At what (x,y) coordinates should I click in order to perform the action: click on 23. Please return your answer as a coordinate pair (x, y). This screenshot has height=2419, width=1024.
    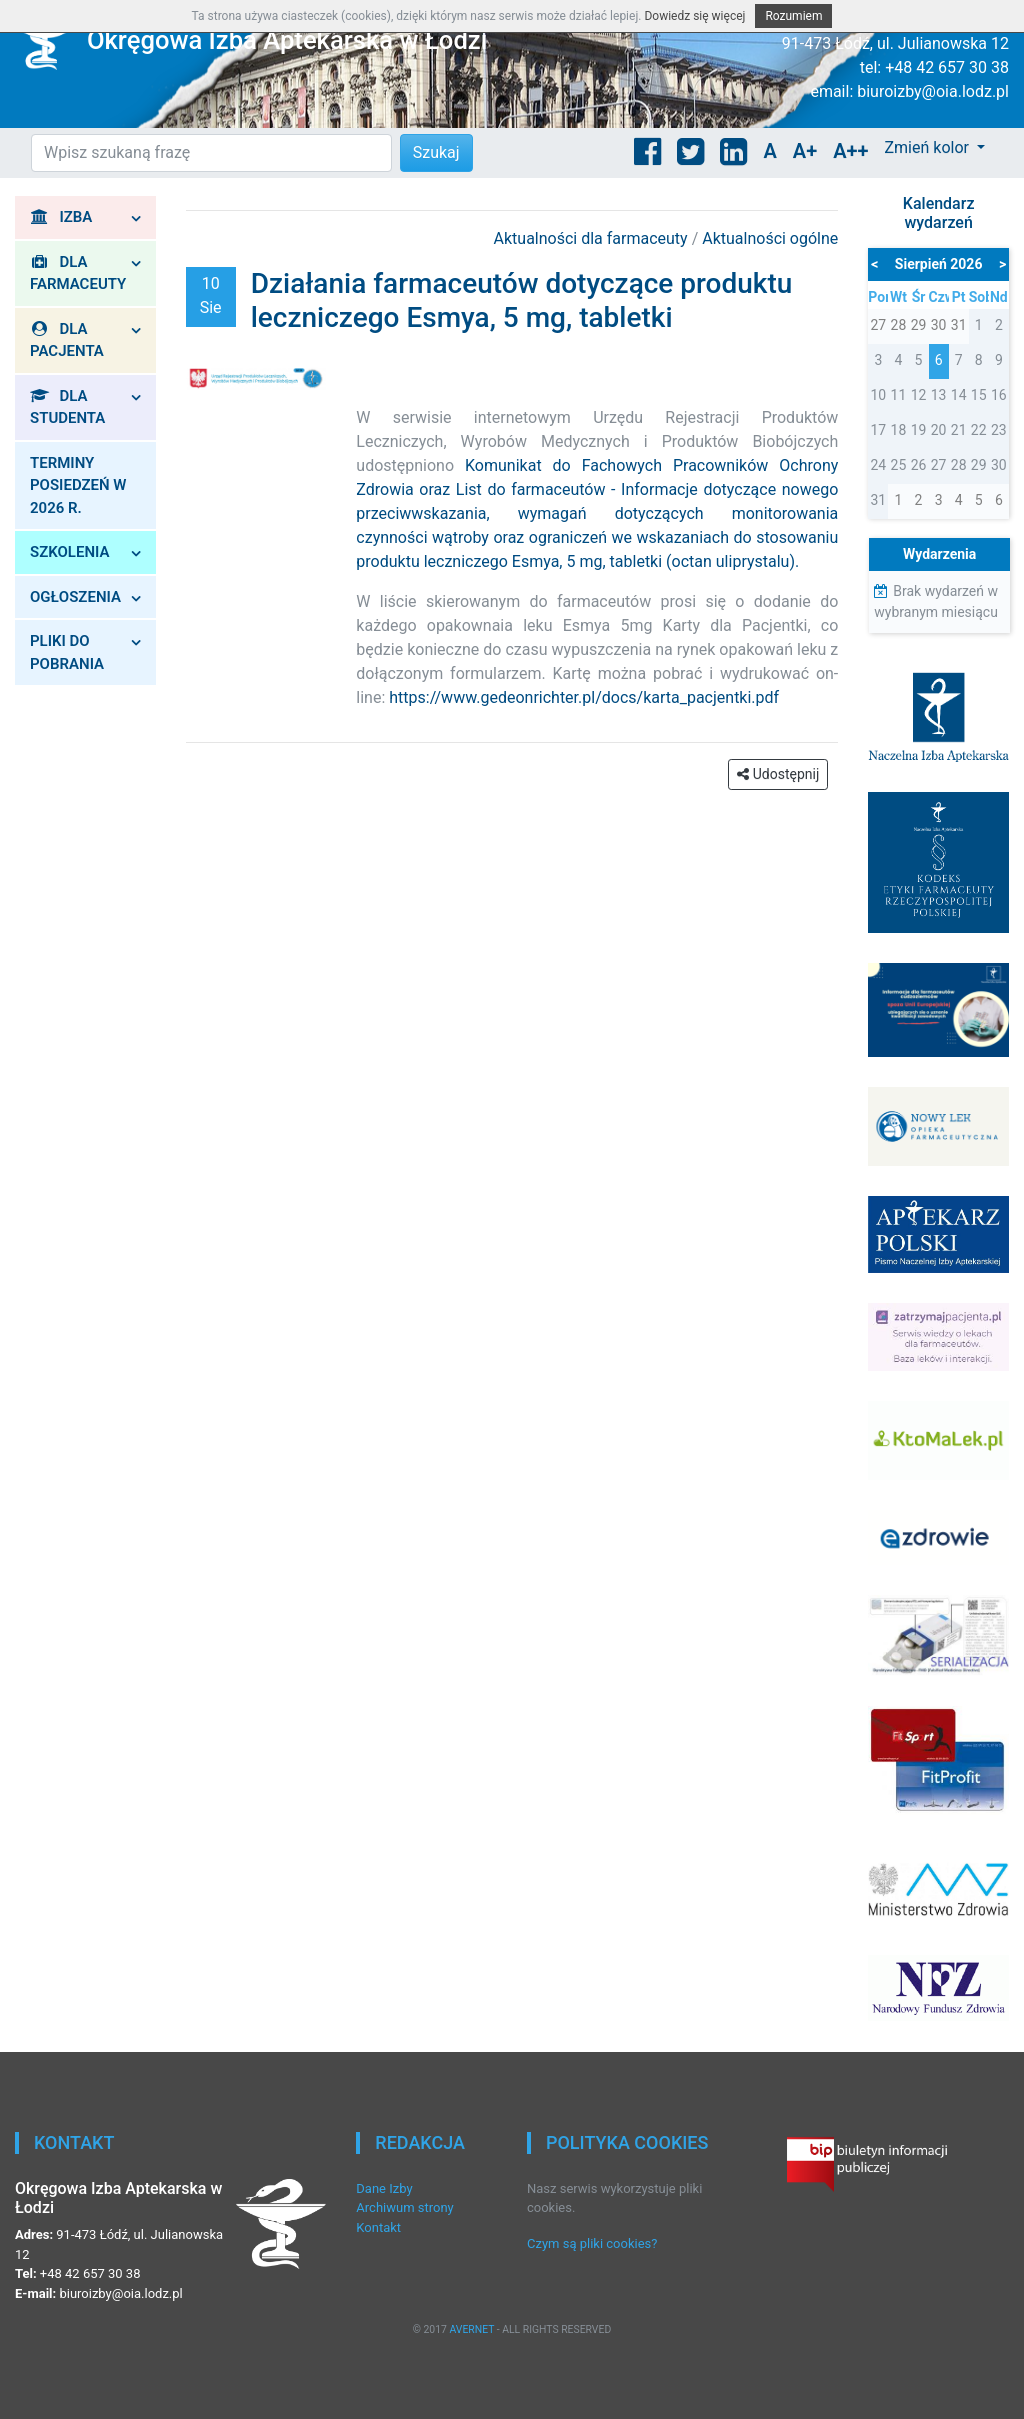
    Looking at the image, I should click on (999, 430).